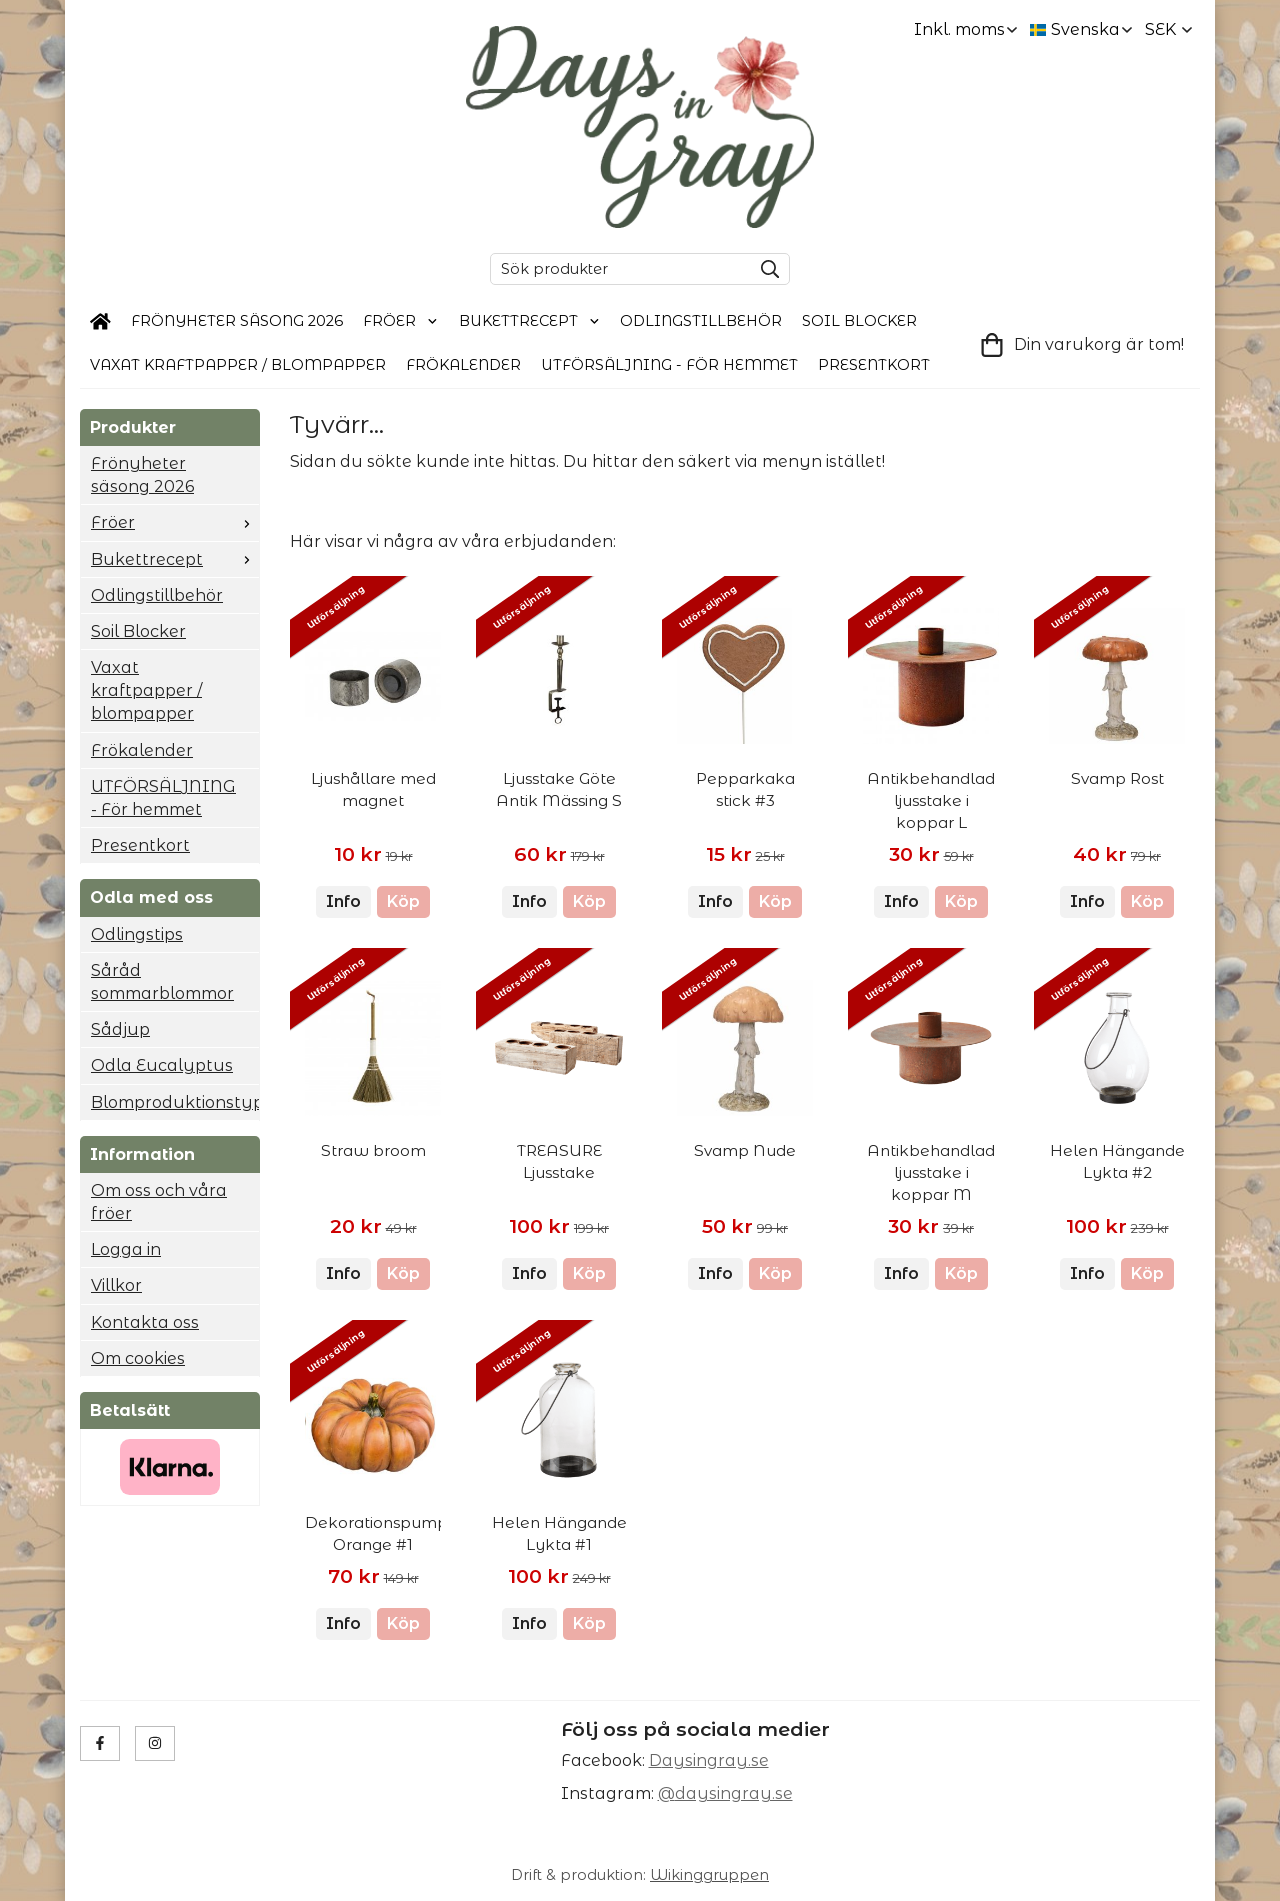  Describe the element at coordinates (238, 365) in the screenshot. I see `Vaxat kraftpapper / blompapper` at that location.